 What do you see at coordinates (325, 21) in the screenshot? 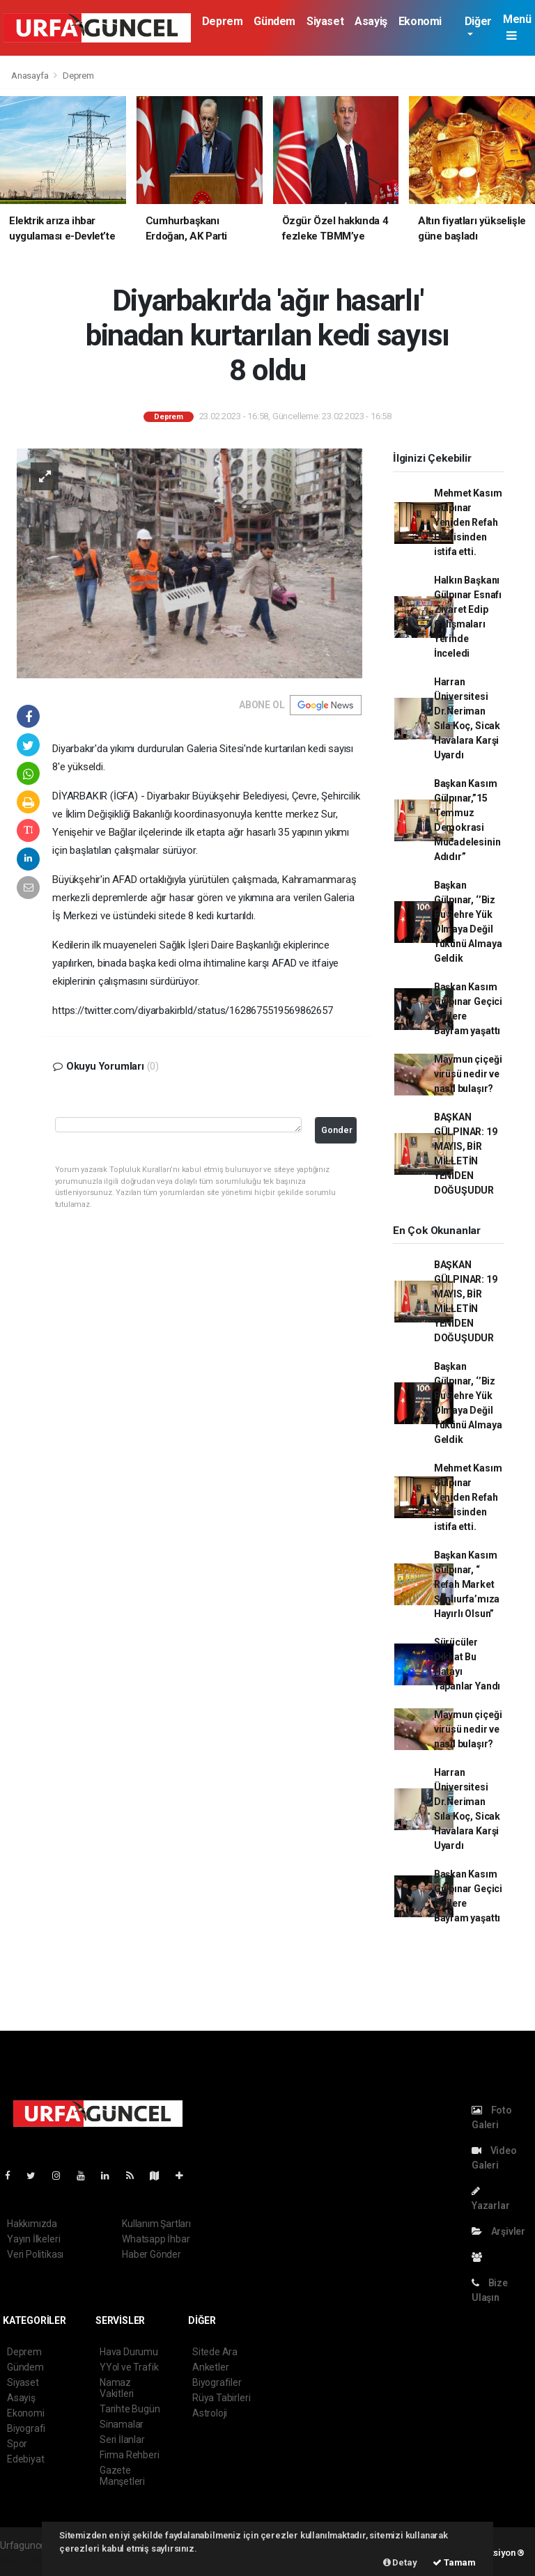
I see `Siyaset` at bounding box center [325, 21].